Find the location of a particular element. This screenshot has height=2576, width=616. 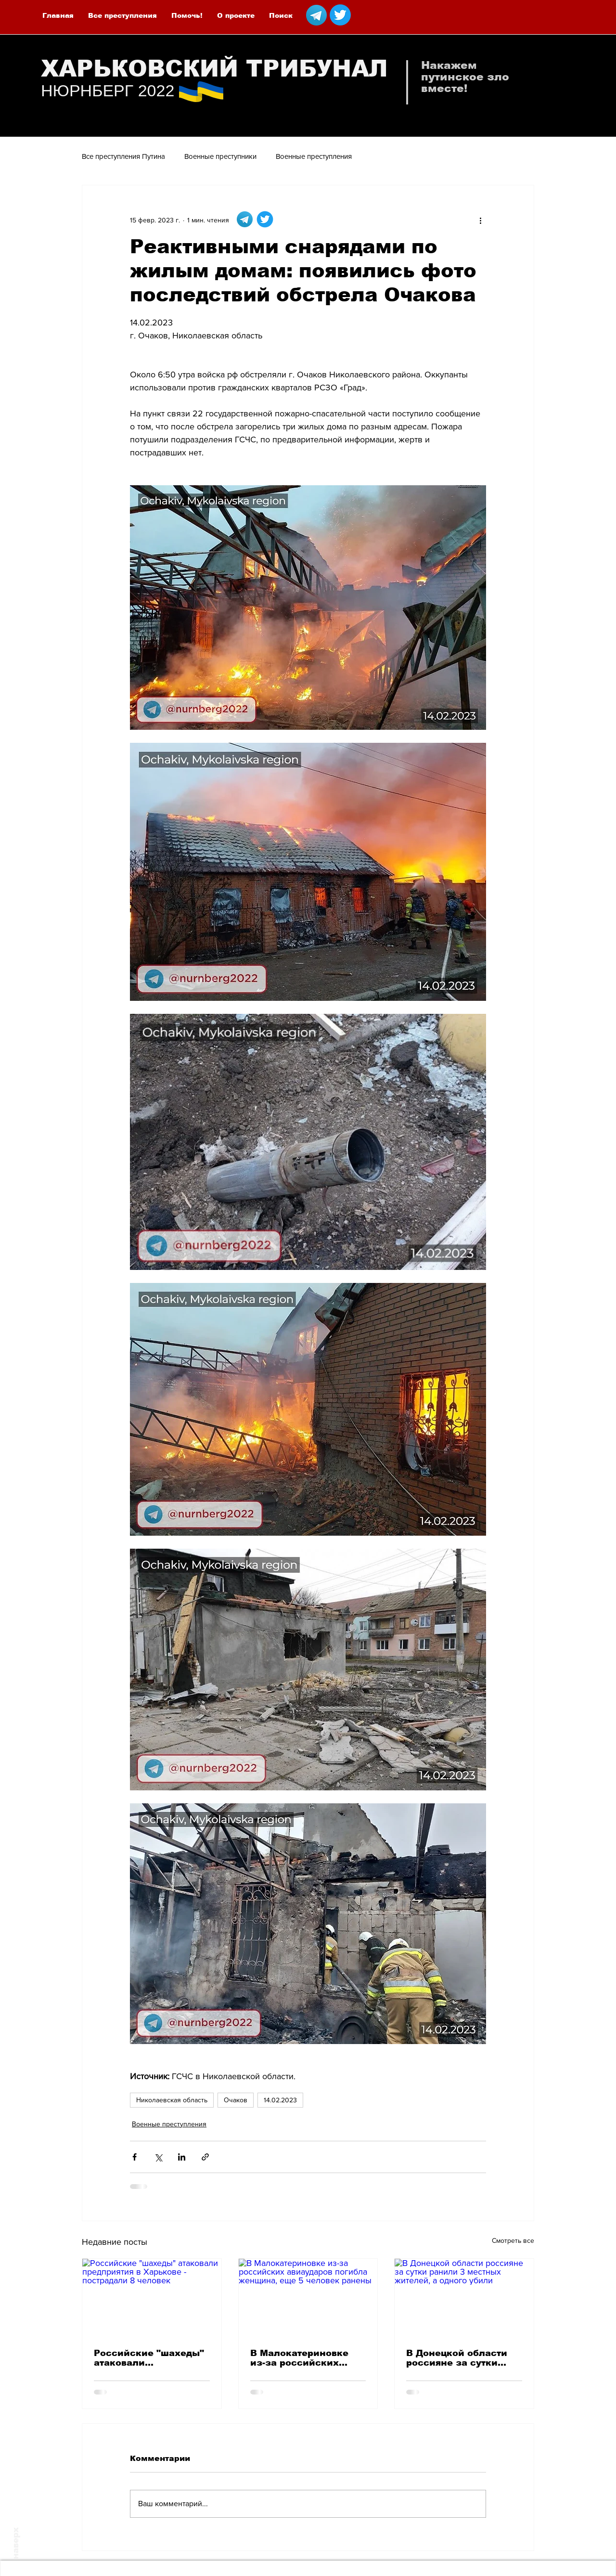

В Малокатериновке из-за российских авиаударов погибла женщина, еще 5 человек ранены is located at coordinates (300, 2358).